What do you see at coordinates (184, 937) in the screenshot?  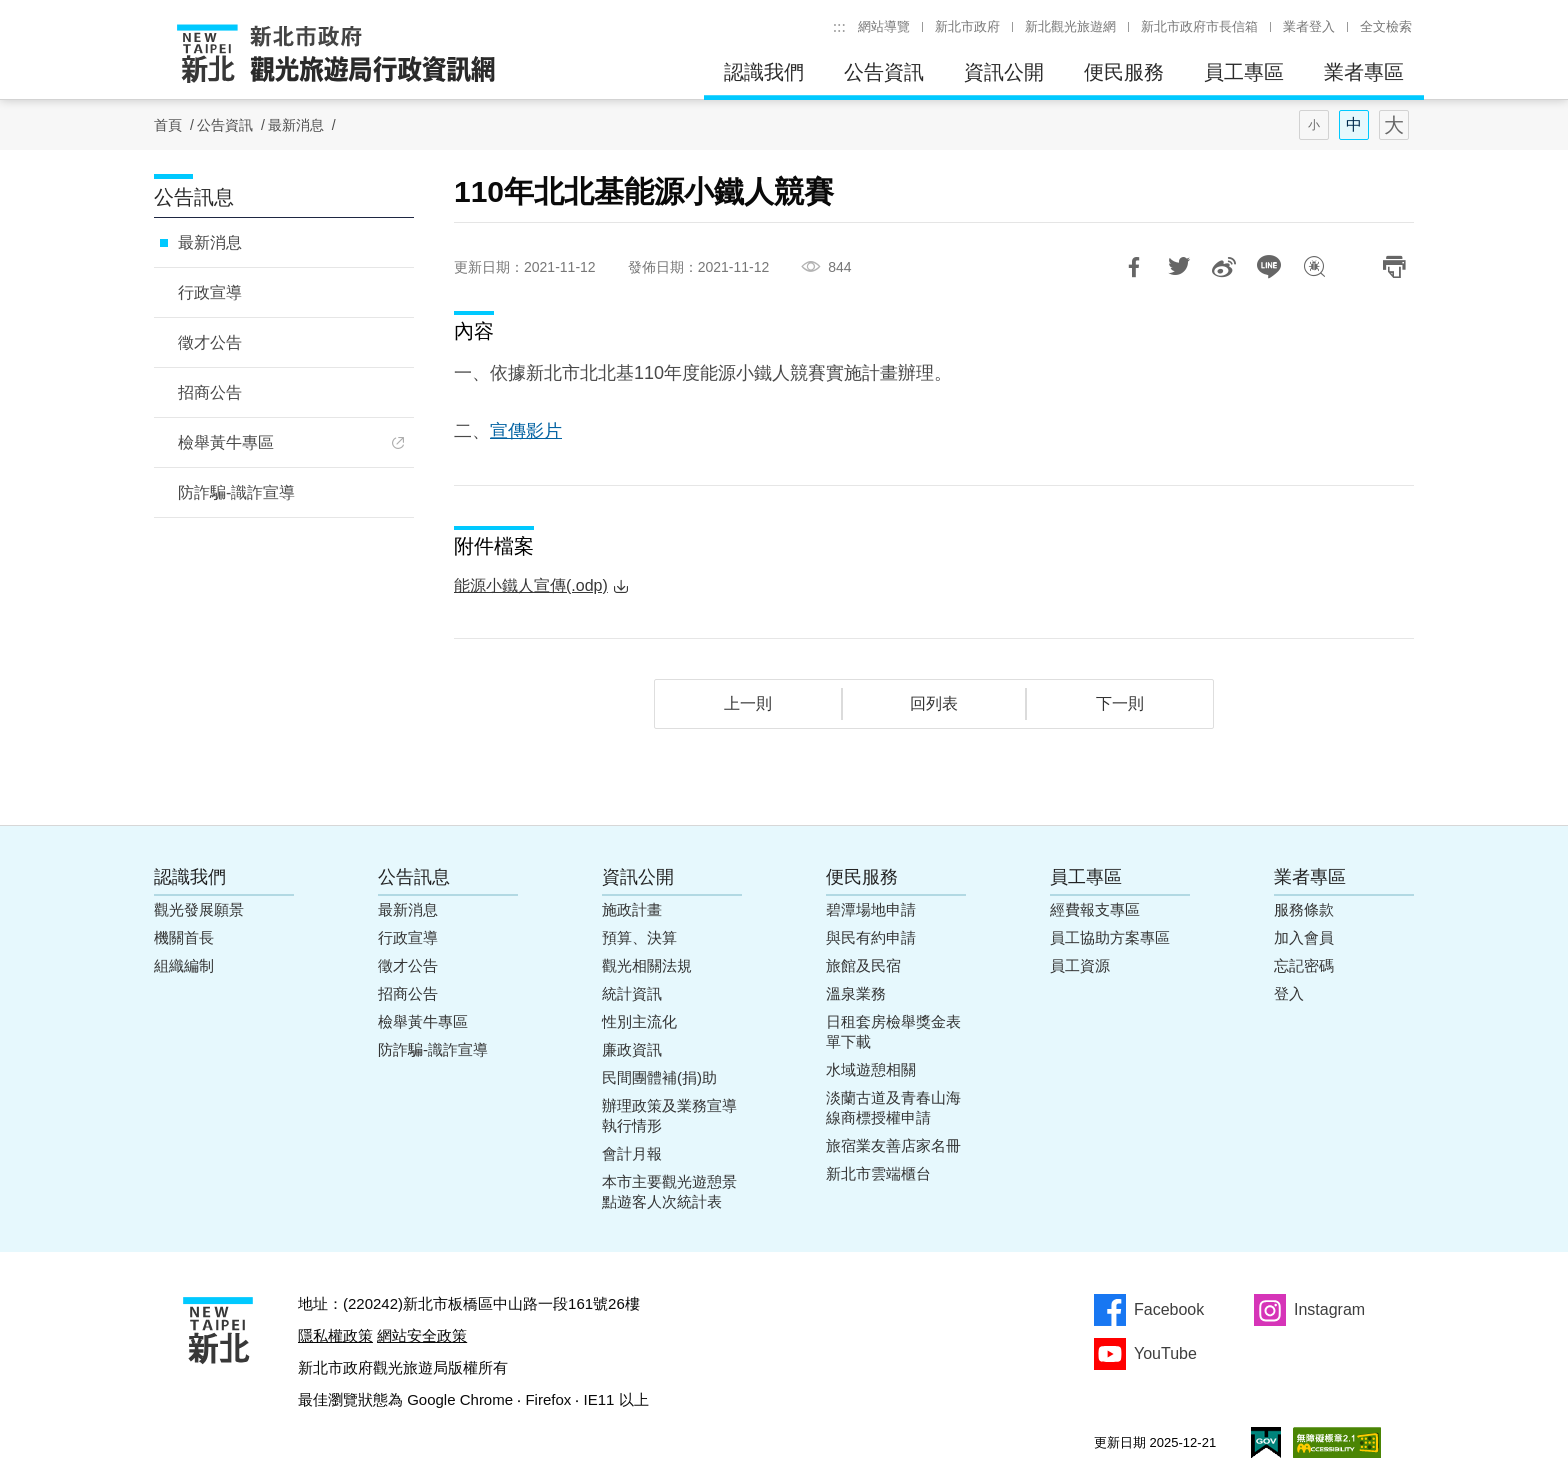 I see `機關首長` at bounding box center [184, 937].